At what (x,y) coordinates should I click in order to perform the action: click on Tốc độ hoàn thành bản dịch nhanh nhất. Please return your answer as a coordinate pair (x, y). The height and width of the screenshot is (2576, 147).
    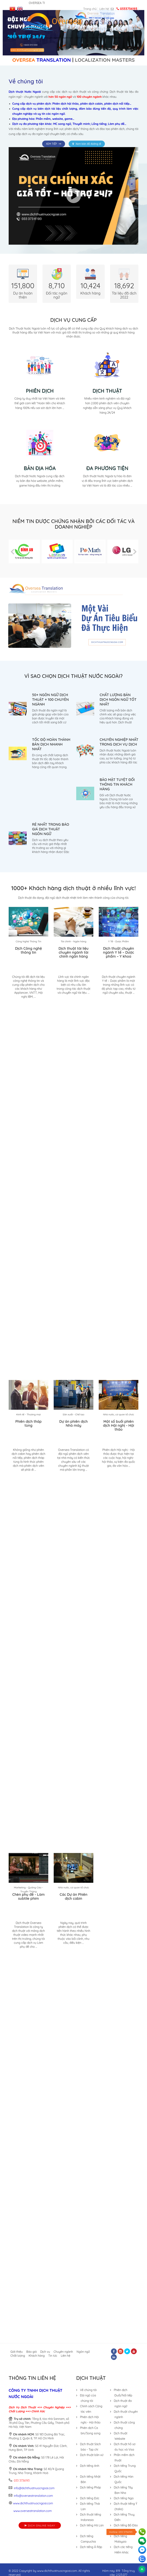
    Looking at the image, I should click on (51, 744).